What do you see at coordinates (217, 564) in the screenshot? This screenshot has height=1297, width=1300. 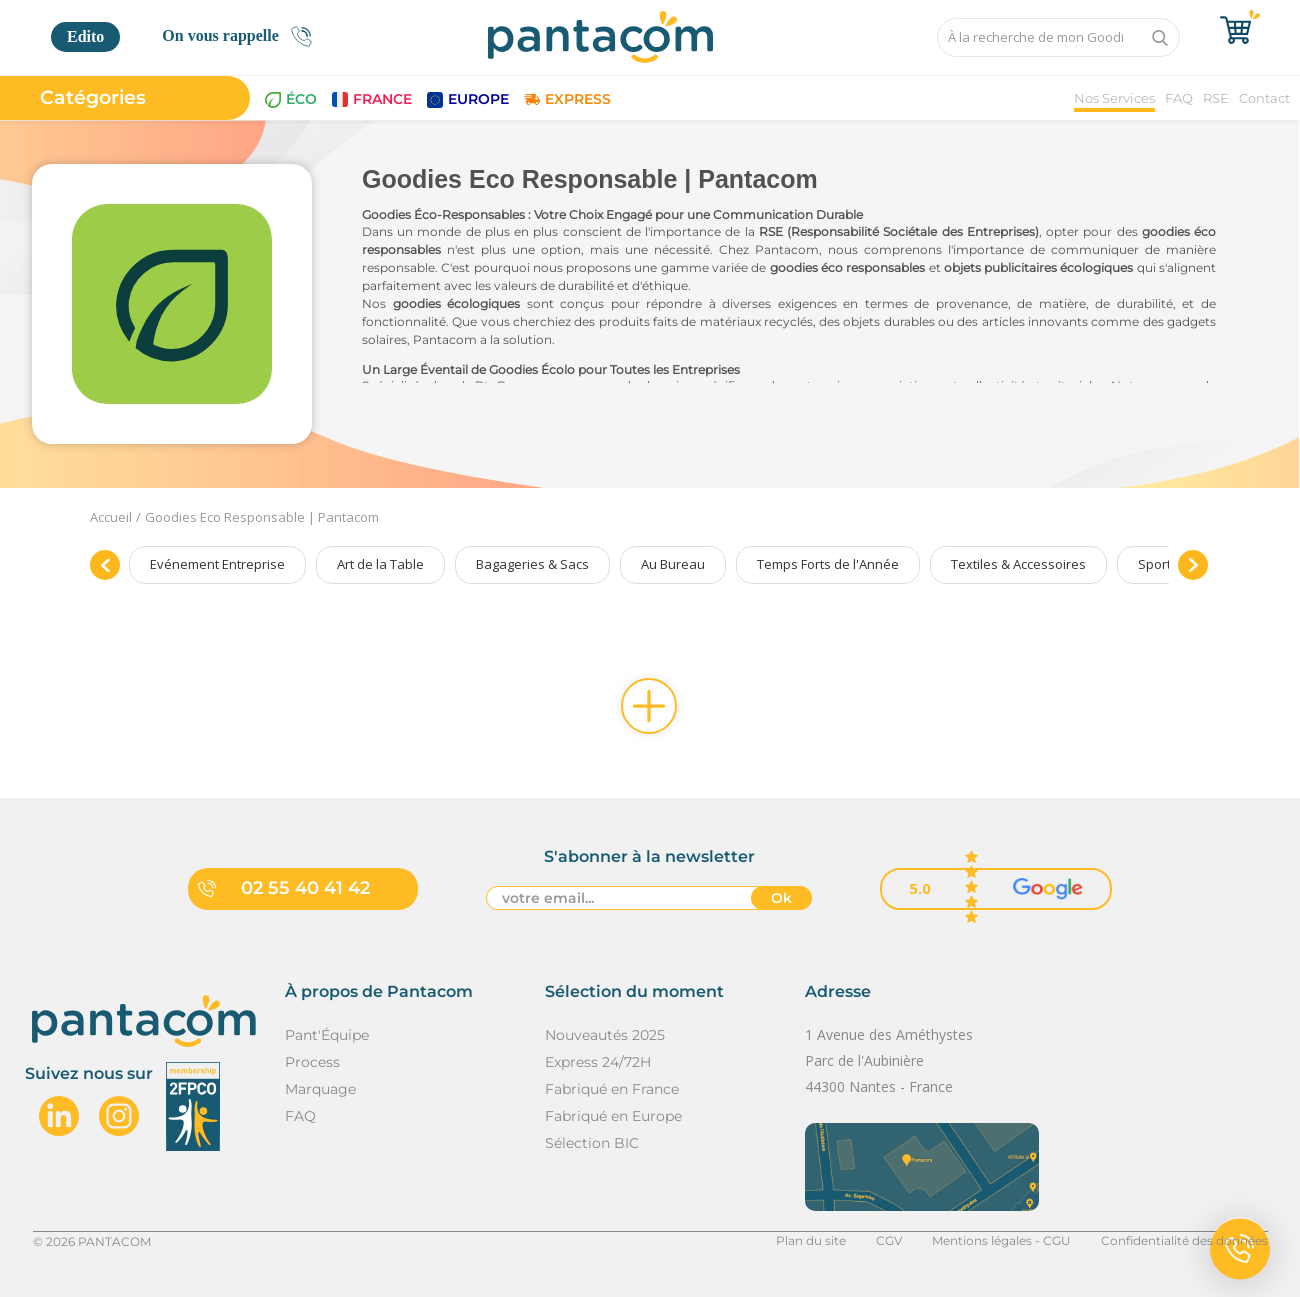 I see `Evénement Entreprise` at bounding box center [217, 564].